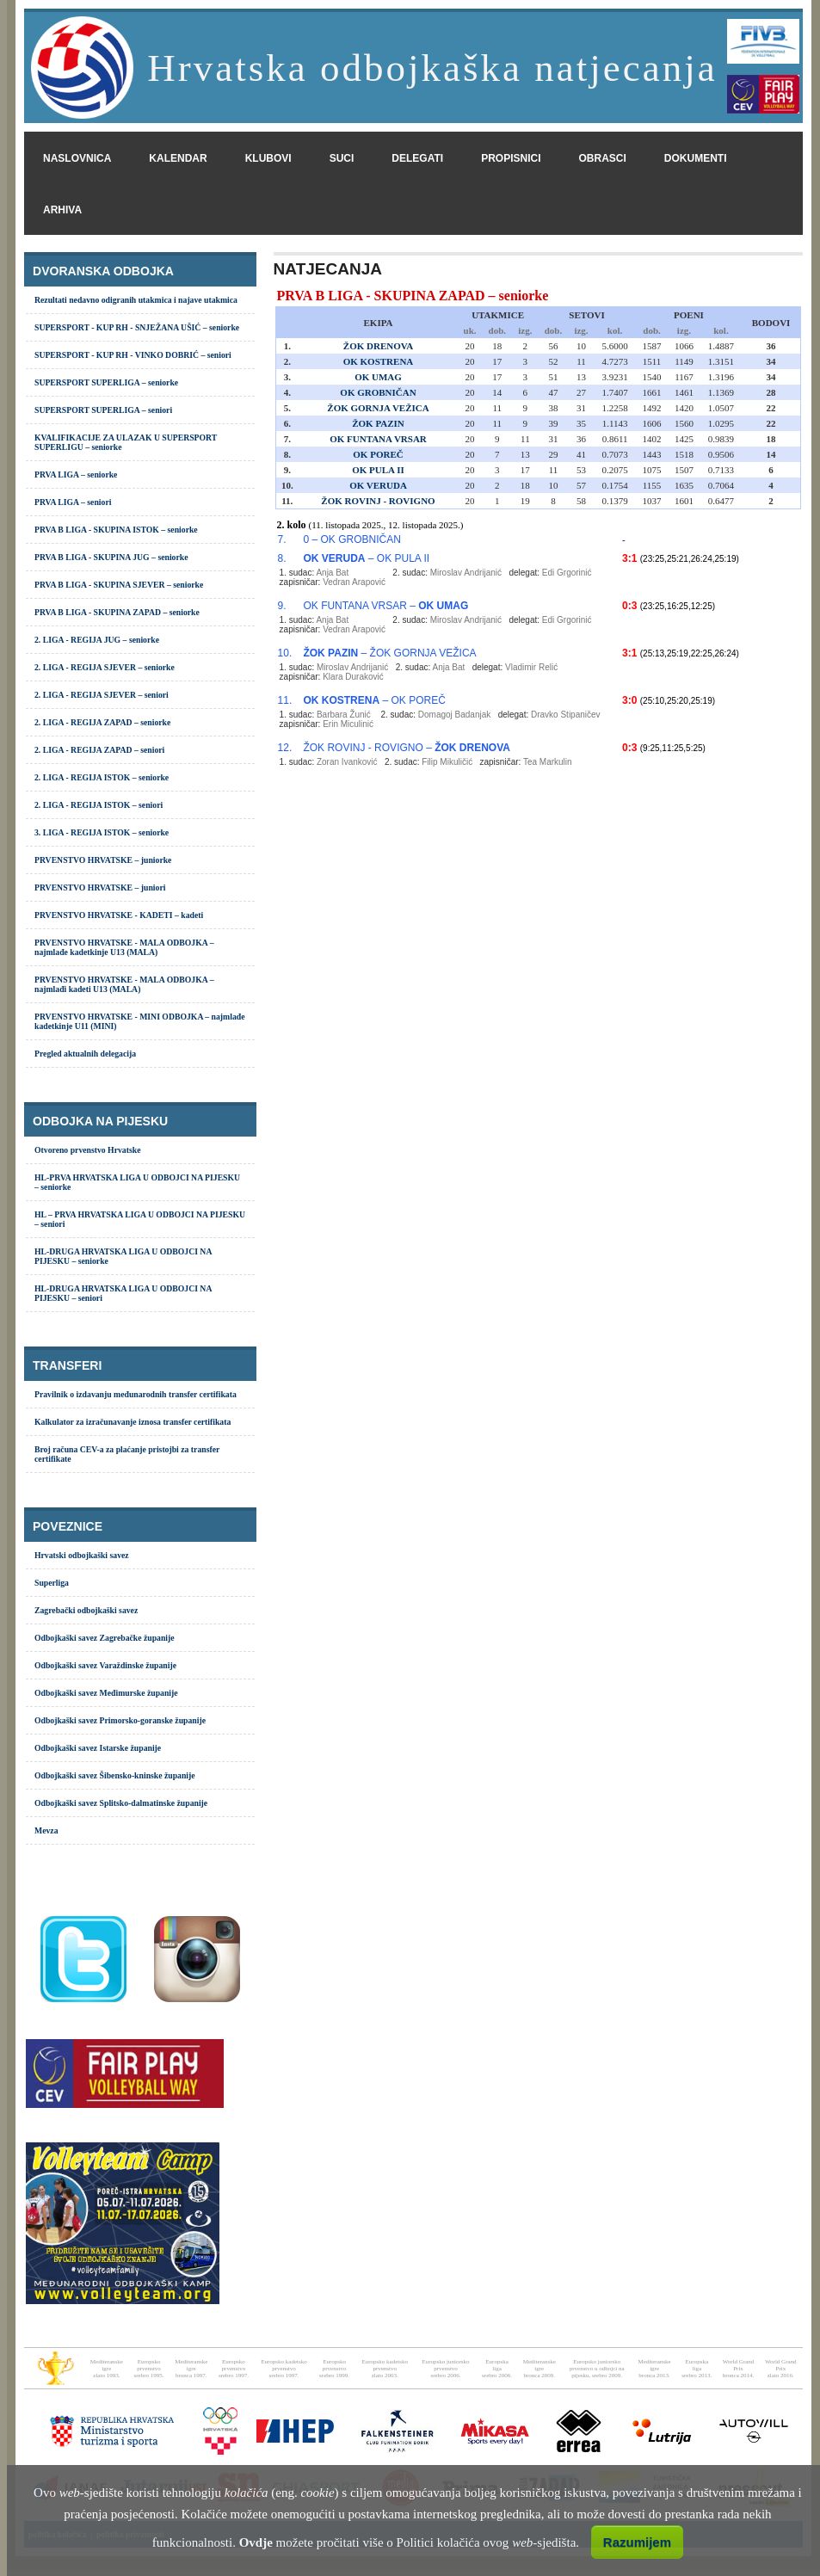  What do you see at coordinates (135, 1394) in the screenshot?
I see `Pravilnik o izdavanju međunarodnih transfer certifikata` at bounding box center [135, 1394].